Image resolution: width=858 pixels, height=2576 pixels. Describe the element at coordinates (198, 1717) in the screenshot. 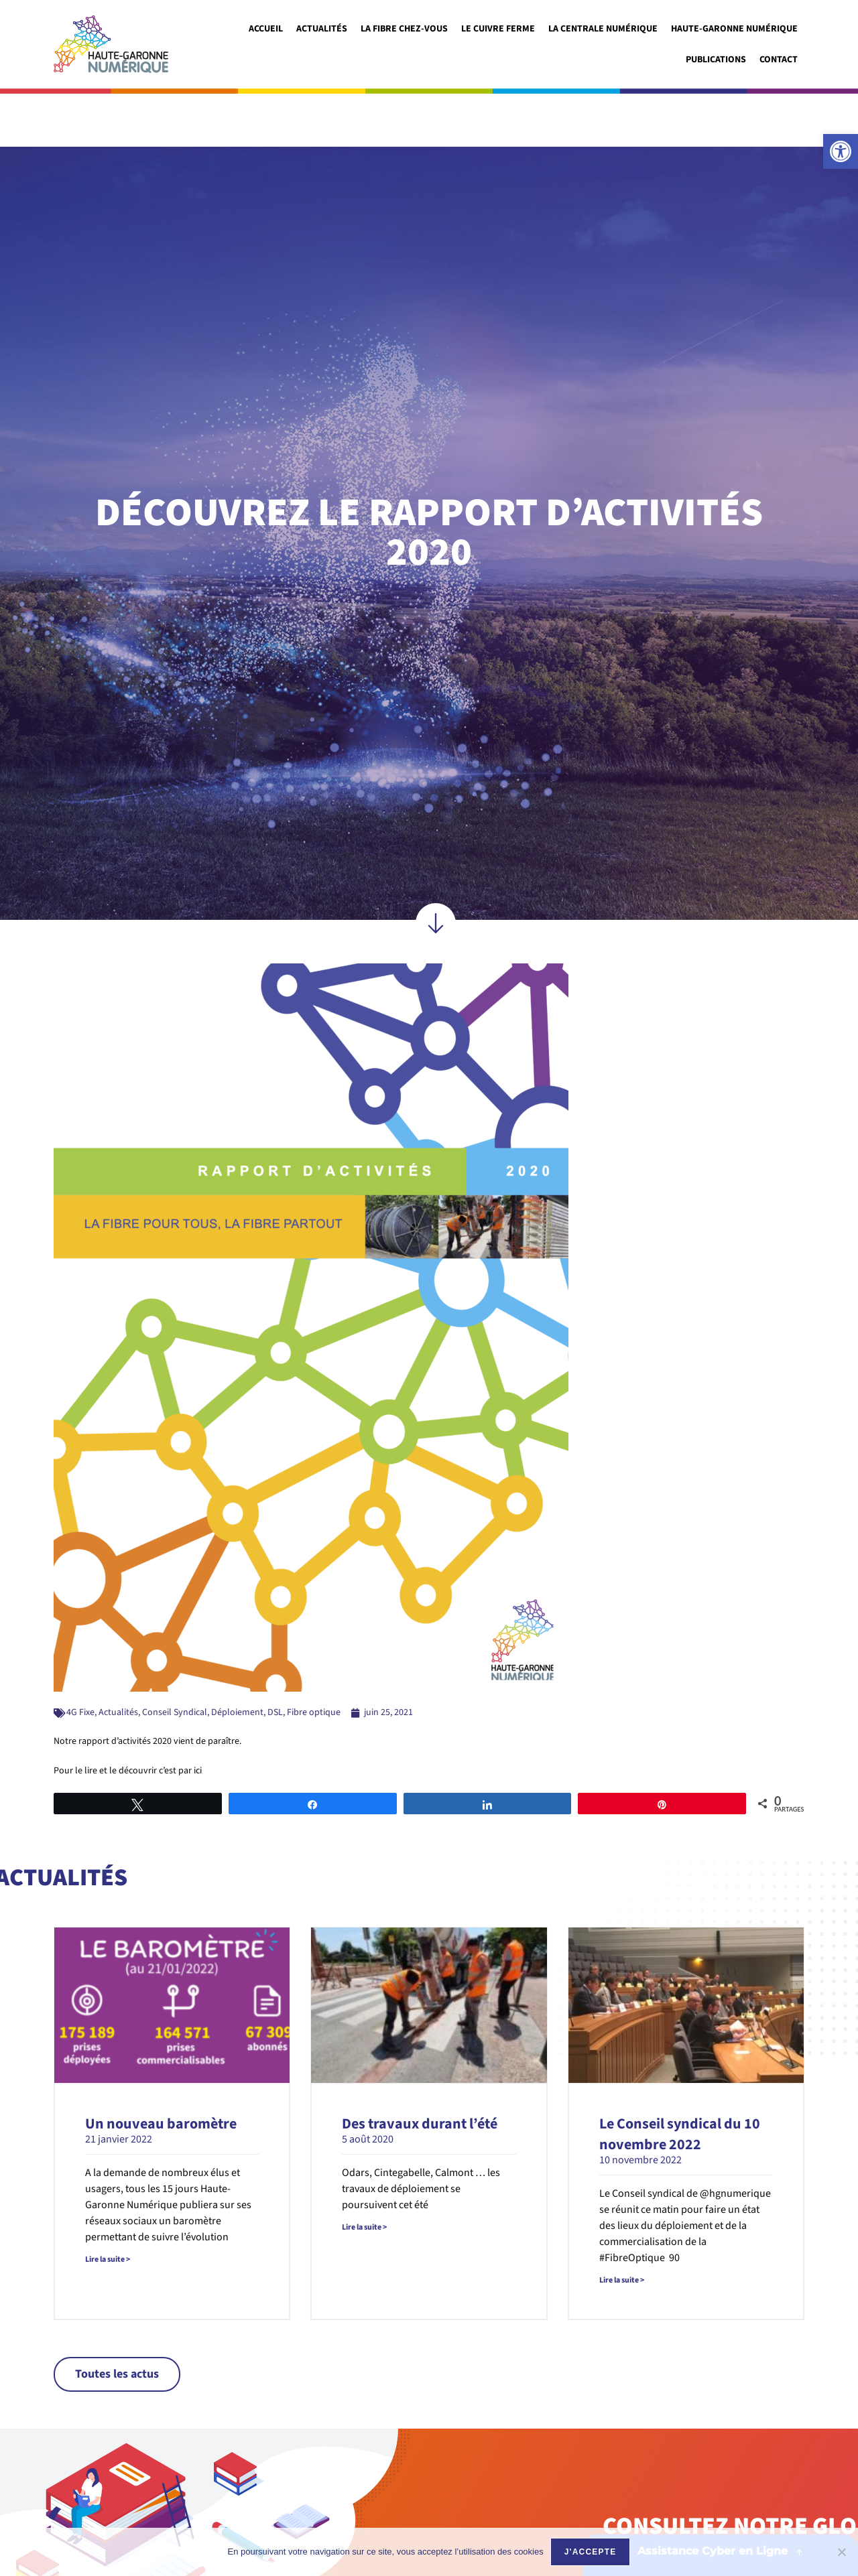

I see `ici [link]` at that location.